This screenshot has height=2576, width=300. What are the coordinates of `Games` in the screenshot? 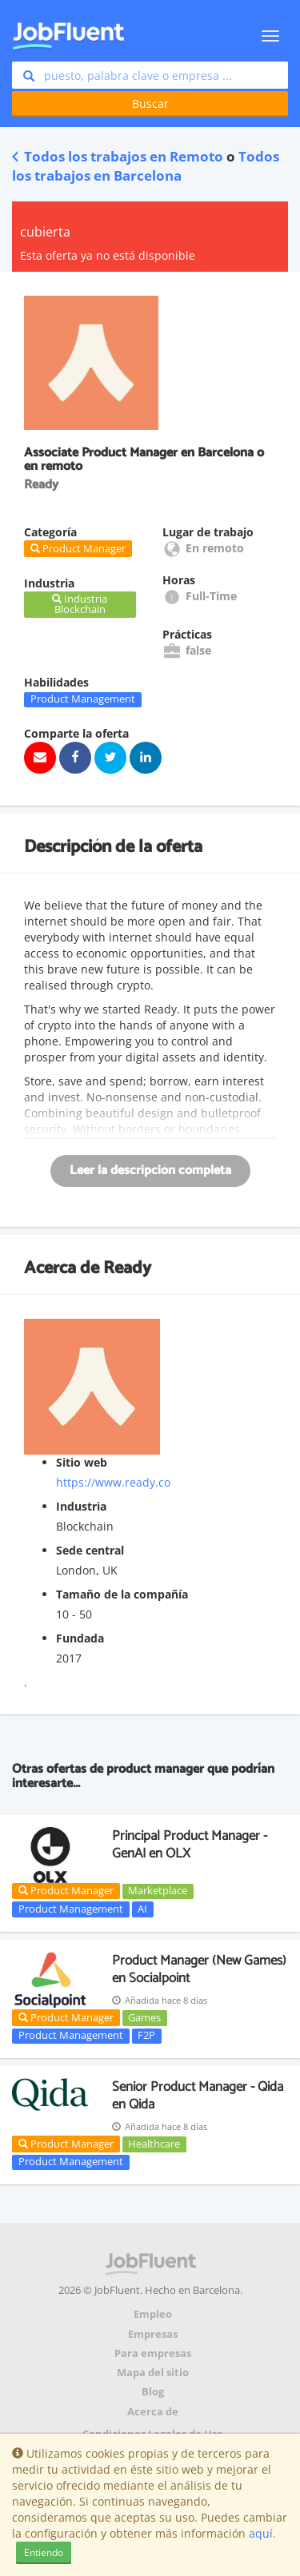 It's located at (144, 2017).